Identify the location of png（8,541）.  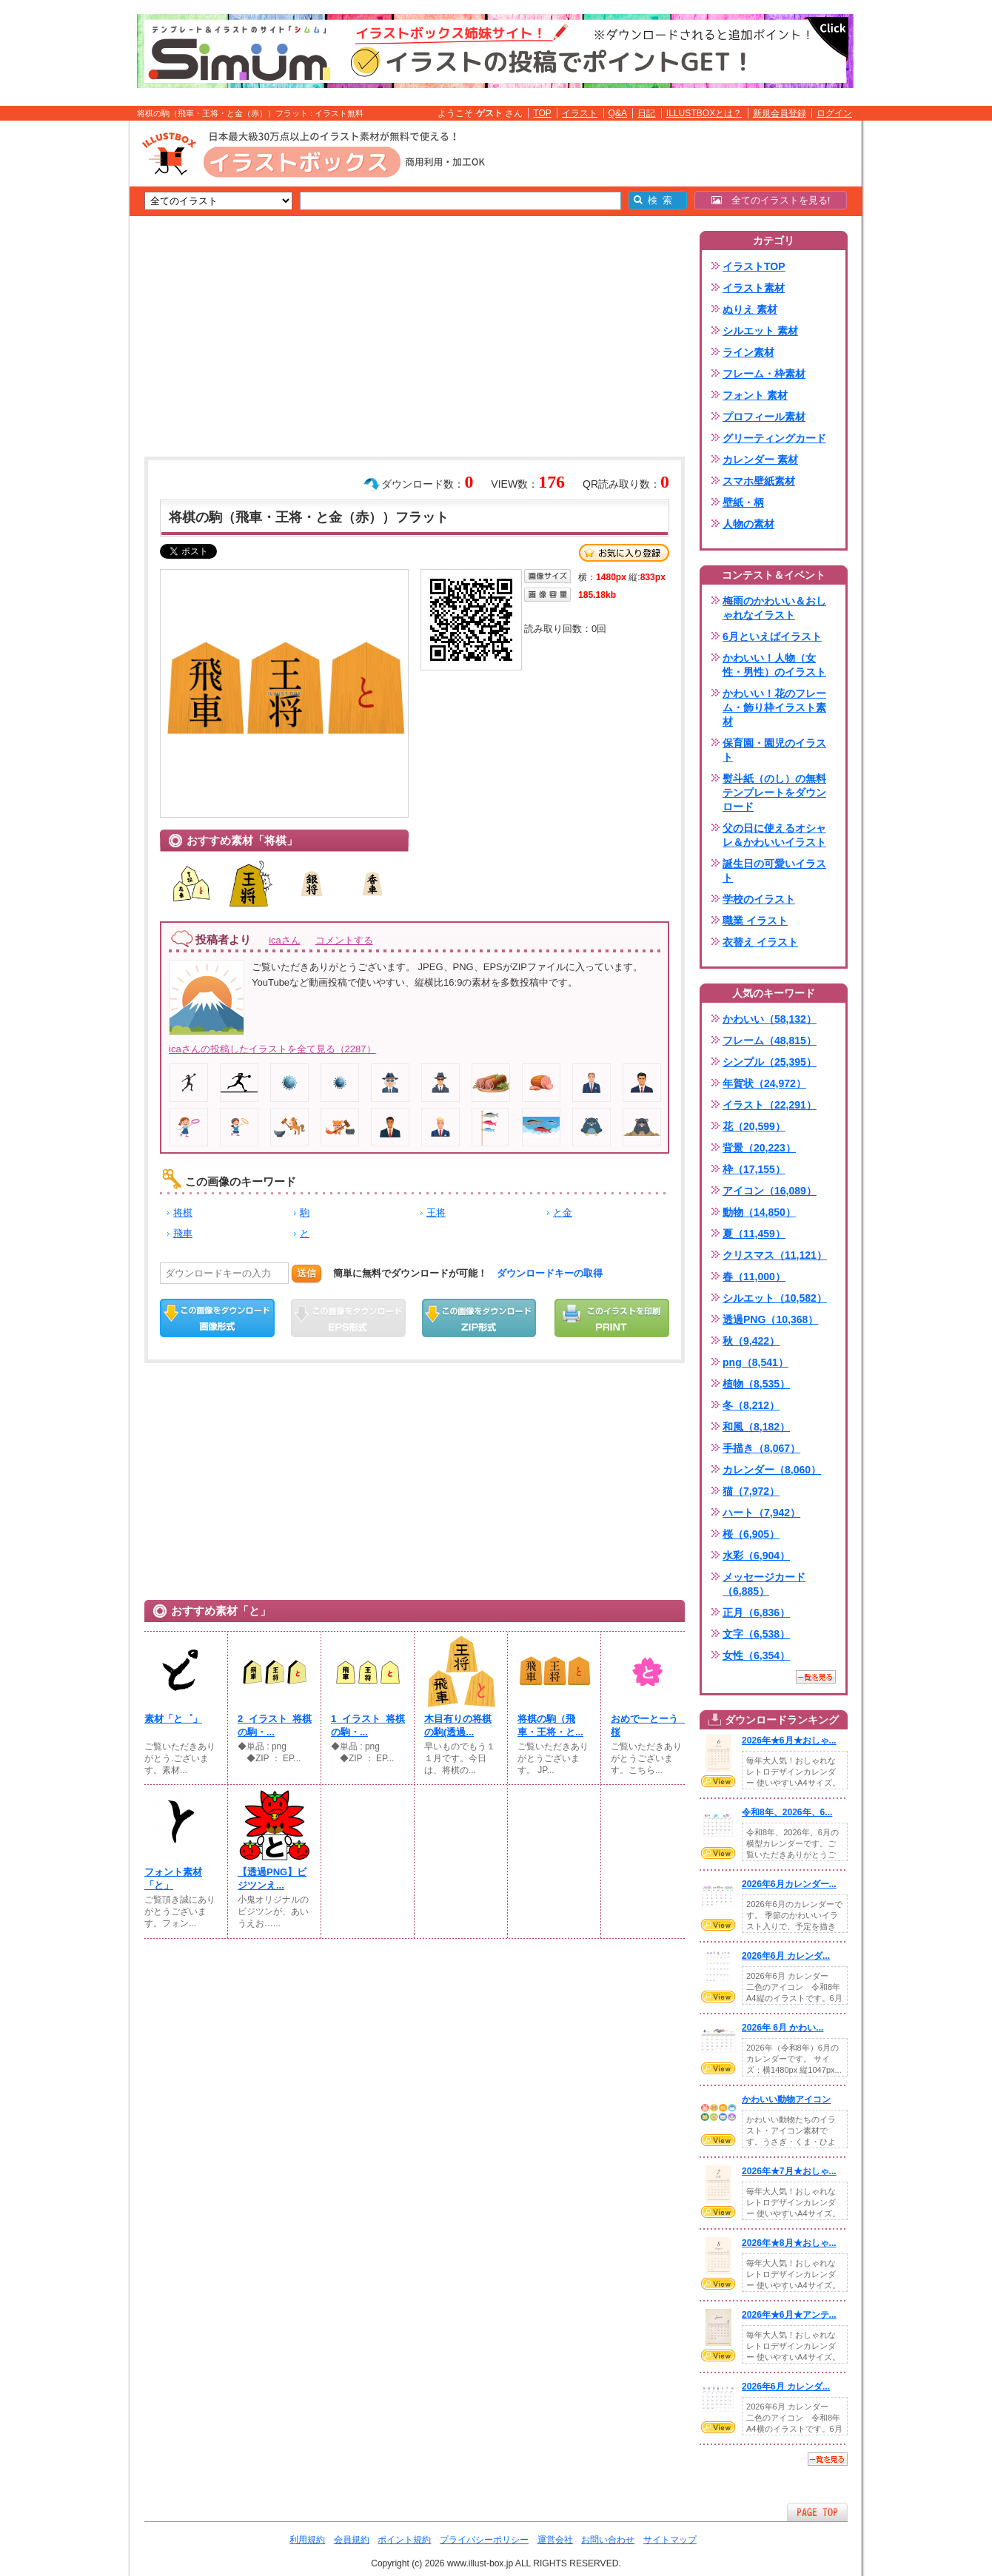
(755, 1362).